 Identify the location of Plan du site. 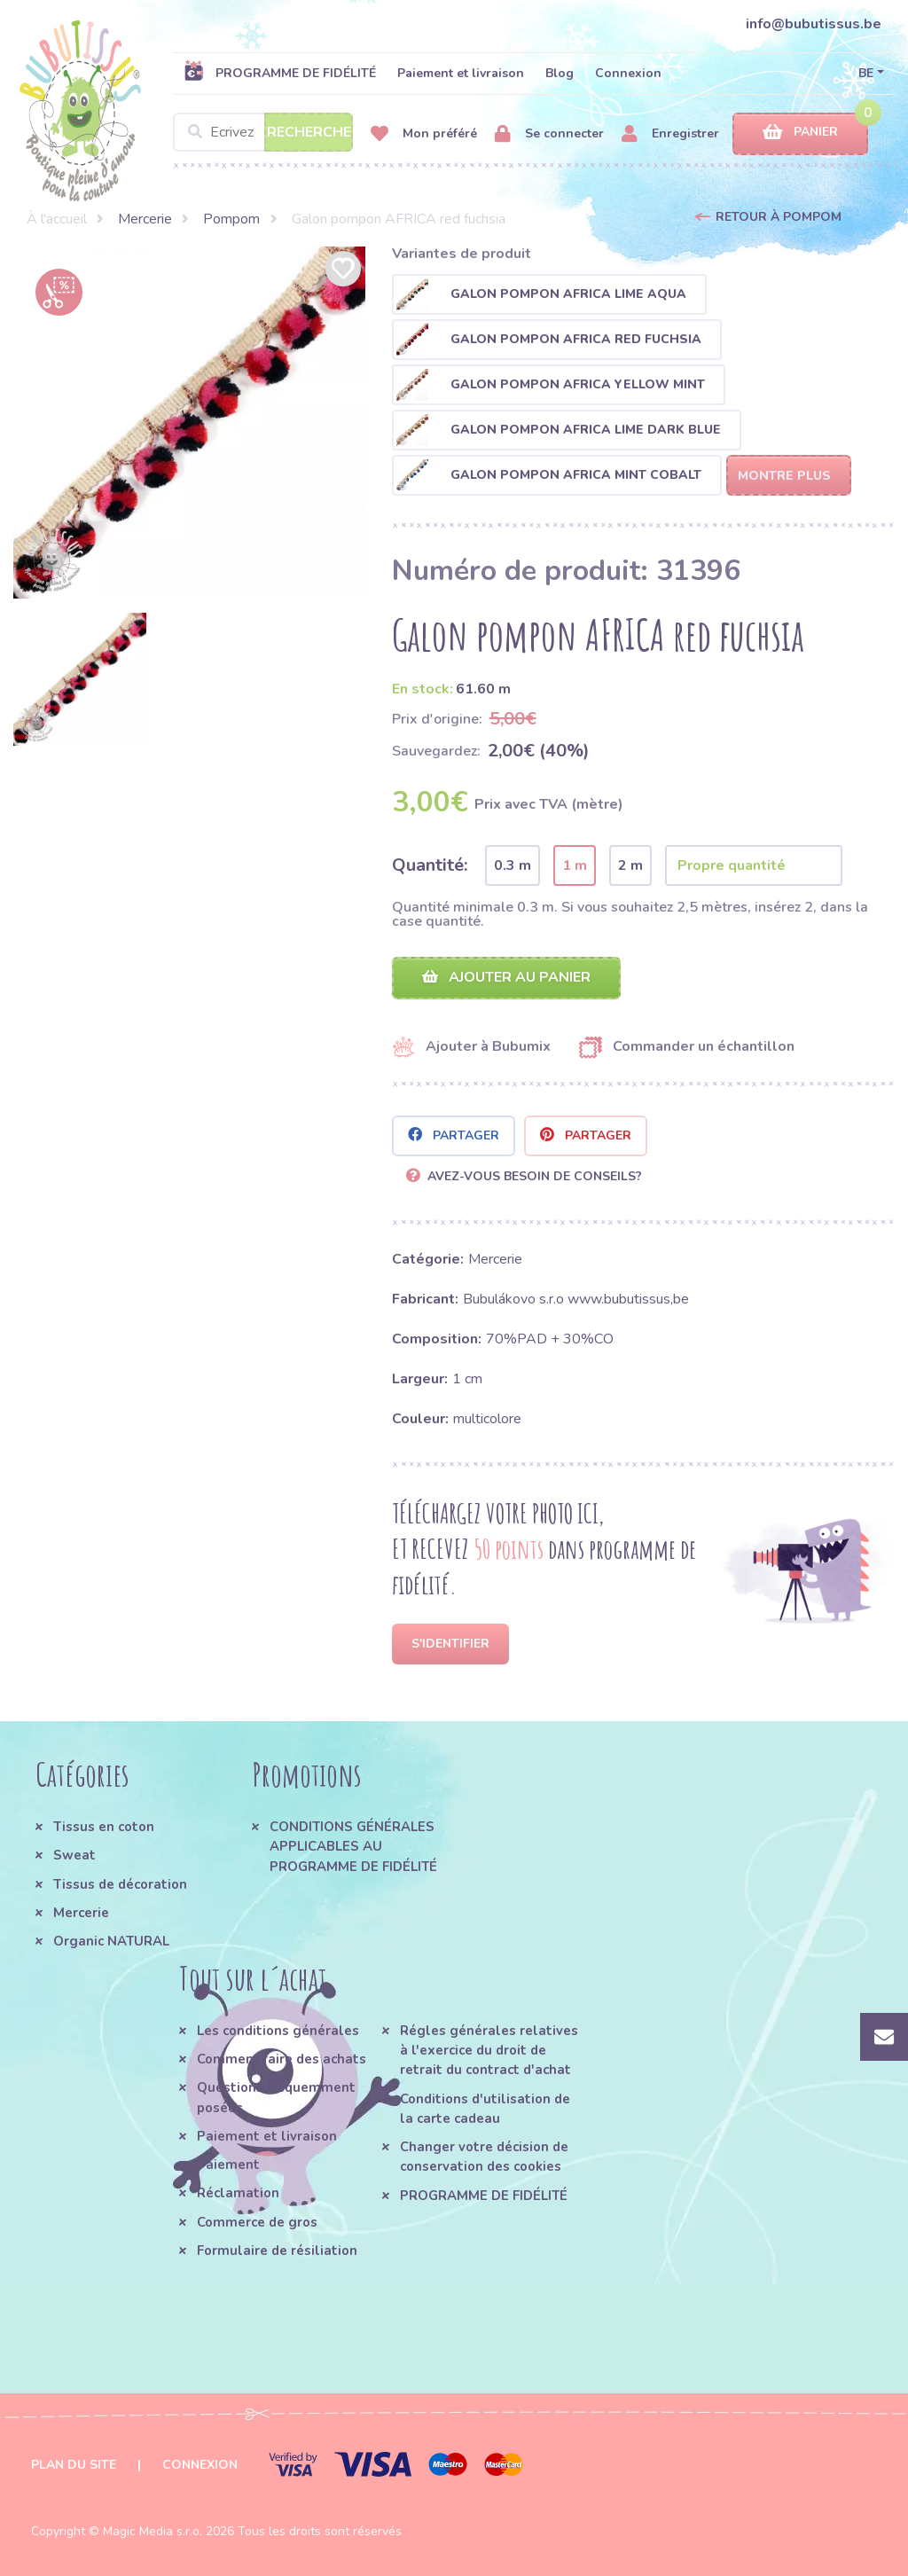
(73, 2464).